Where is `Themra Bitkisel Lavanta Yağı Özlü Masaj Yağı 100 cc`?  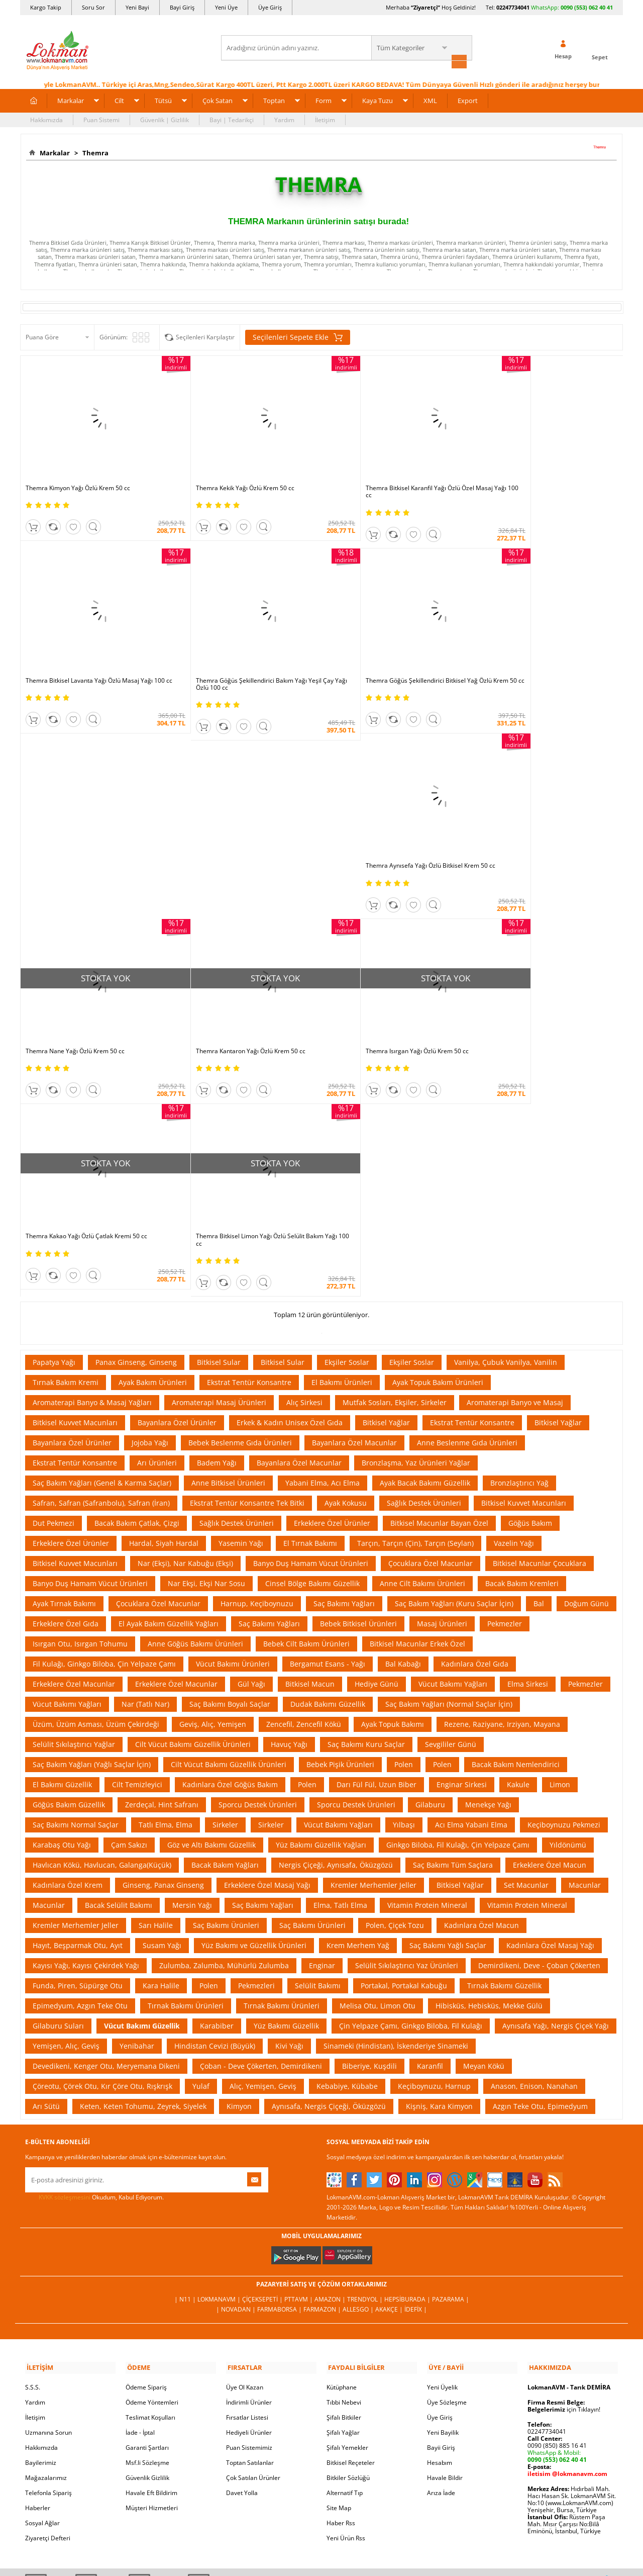
Themra Bitkisel Lavanta Yağı Özlü Masaj Yağı 100 cc is located at coordinates (546, 477).